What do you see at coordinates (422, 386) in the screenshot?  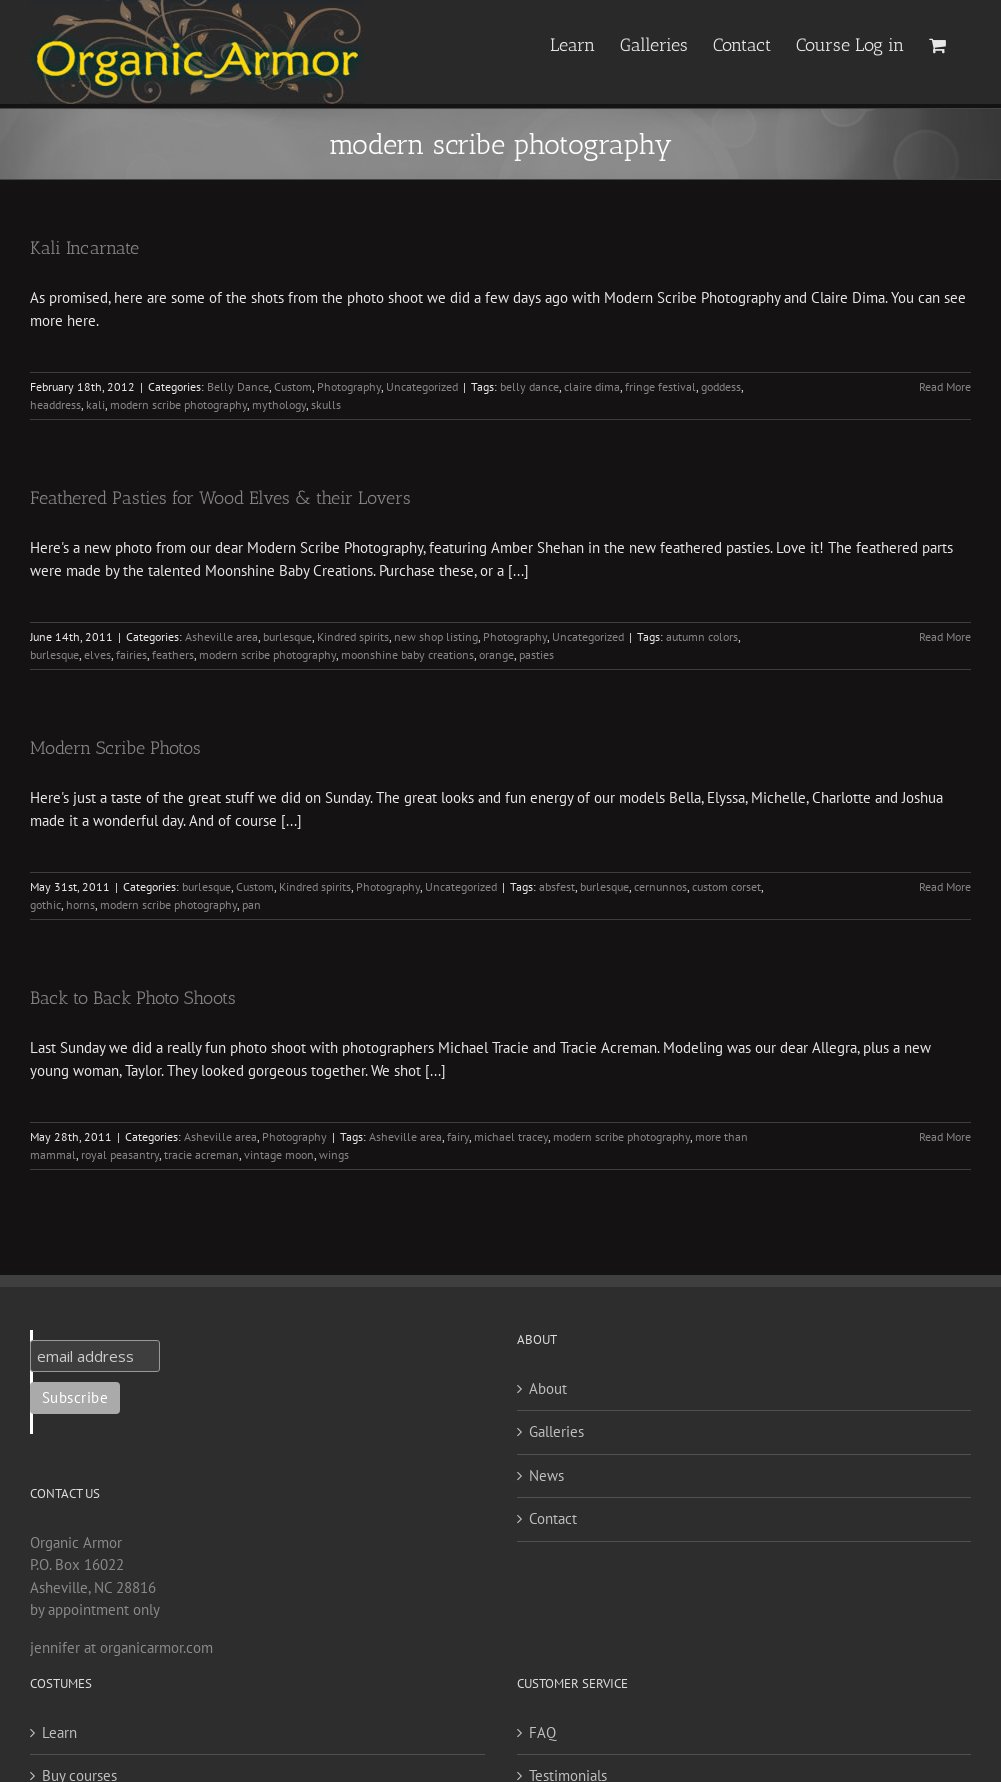 I see `Uncategorized` at bounding box center [422, 386].